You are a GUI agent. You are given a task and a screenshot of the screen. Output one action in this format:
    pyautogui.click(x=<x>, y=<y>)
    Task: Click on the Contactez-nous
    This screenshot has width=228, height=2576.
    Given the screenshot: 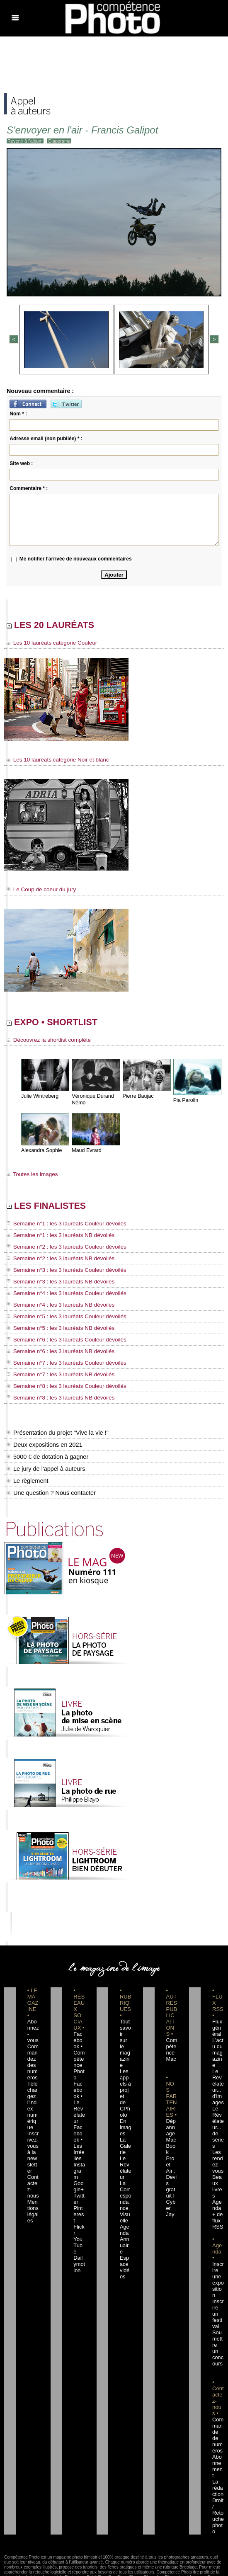 What is the action you would take?
    pyautogui.click(x=33, y=2163)
    